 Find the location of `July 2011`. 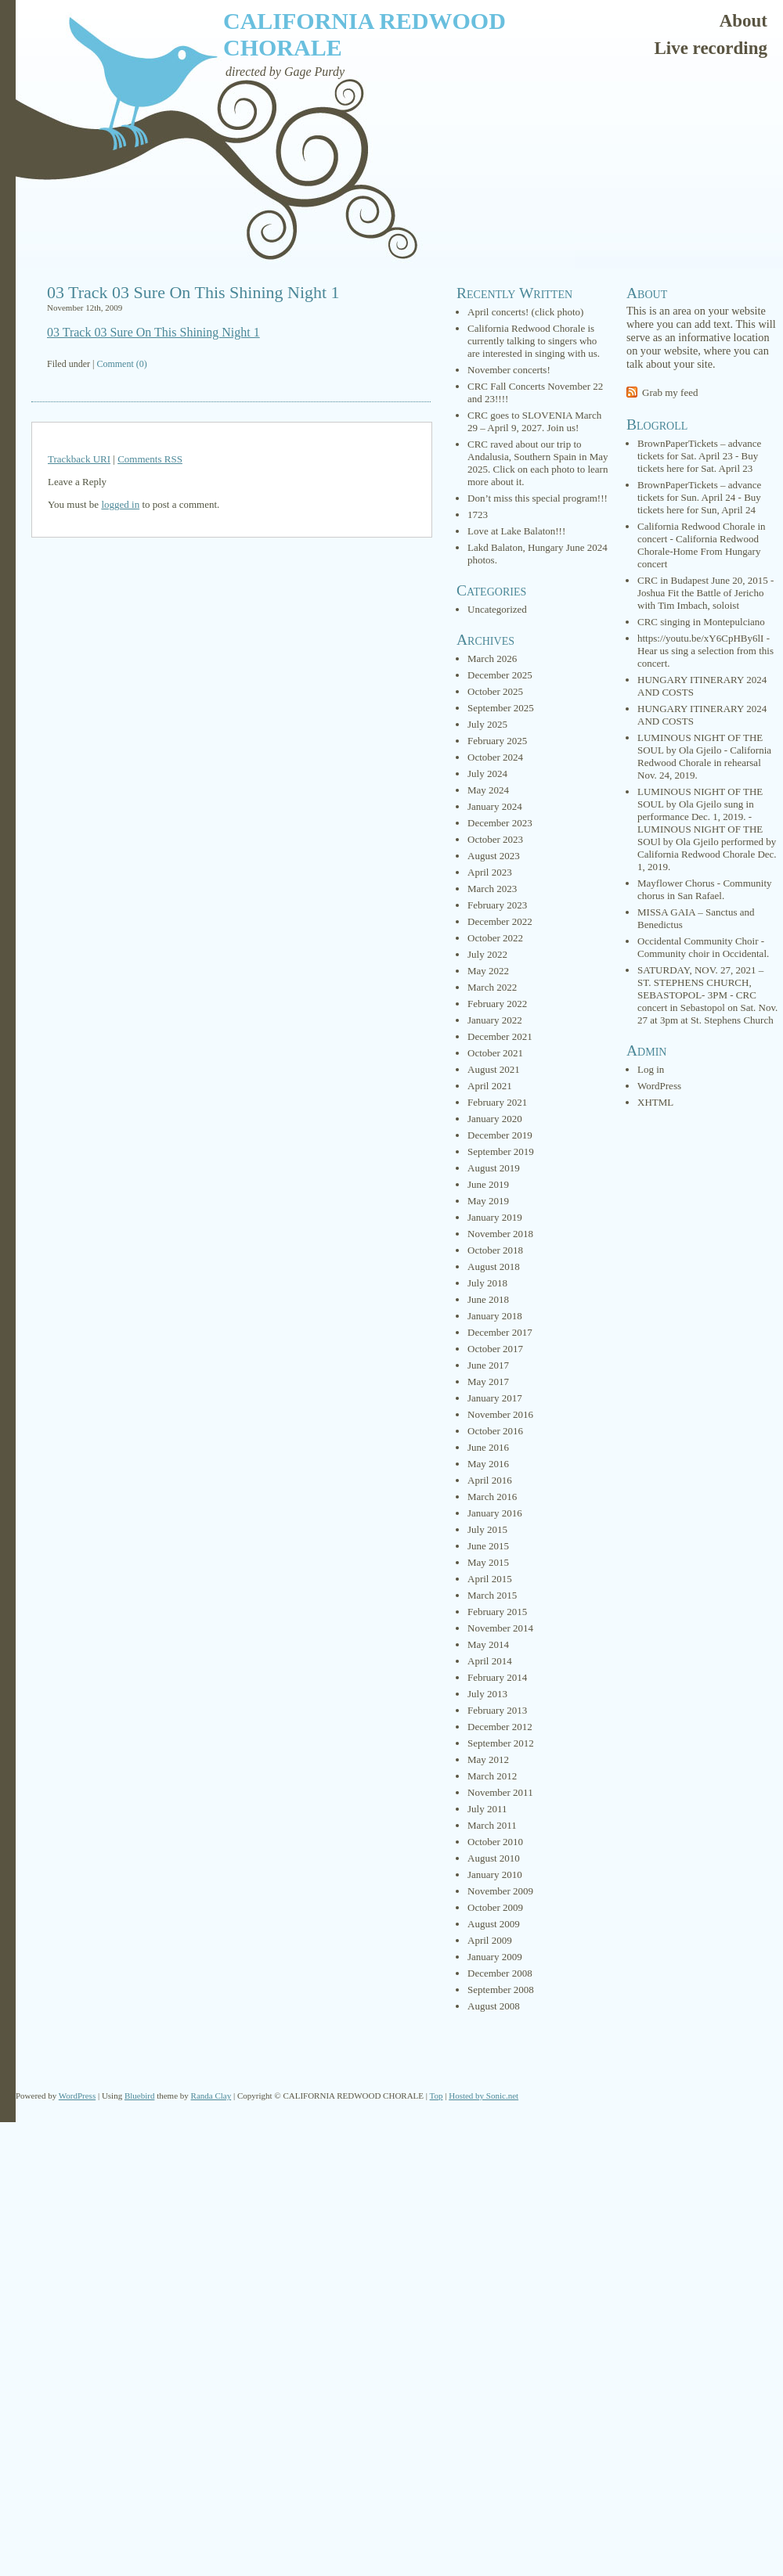

July 2011 is located at coordinates (487, 1809).